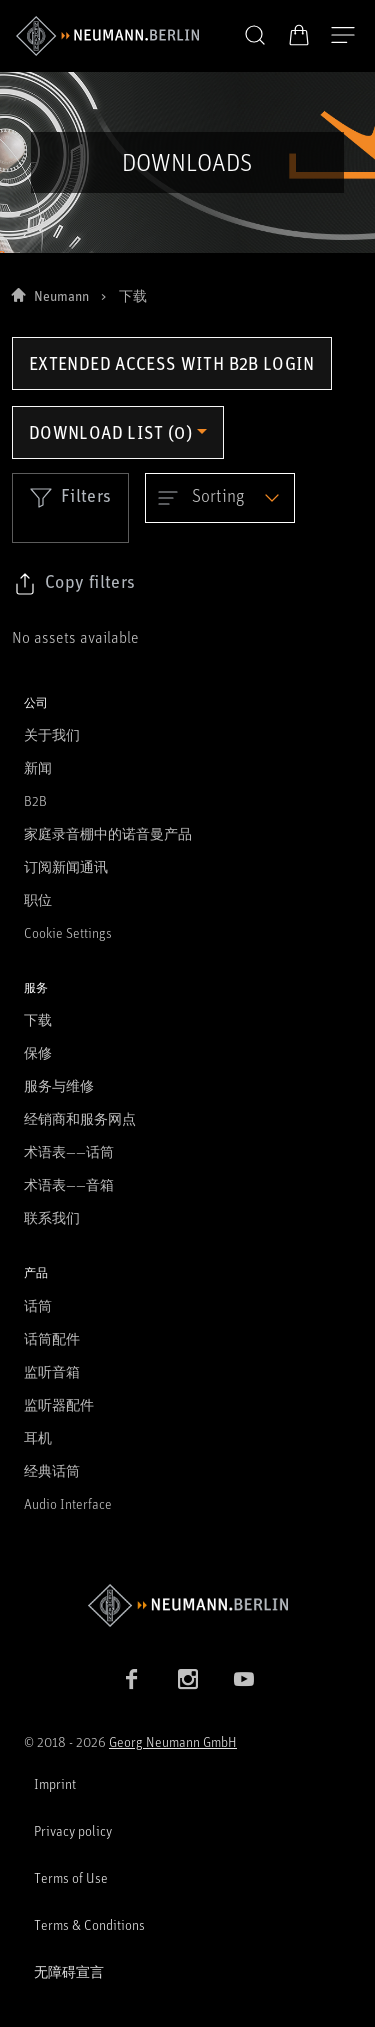  What do you see at coordinates (70, 497) in the screenshot?
I see `Filters` at bounding box center [70, 497].